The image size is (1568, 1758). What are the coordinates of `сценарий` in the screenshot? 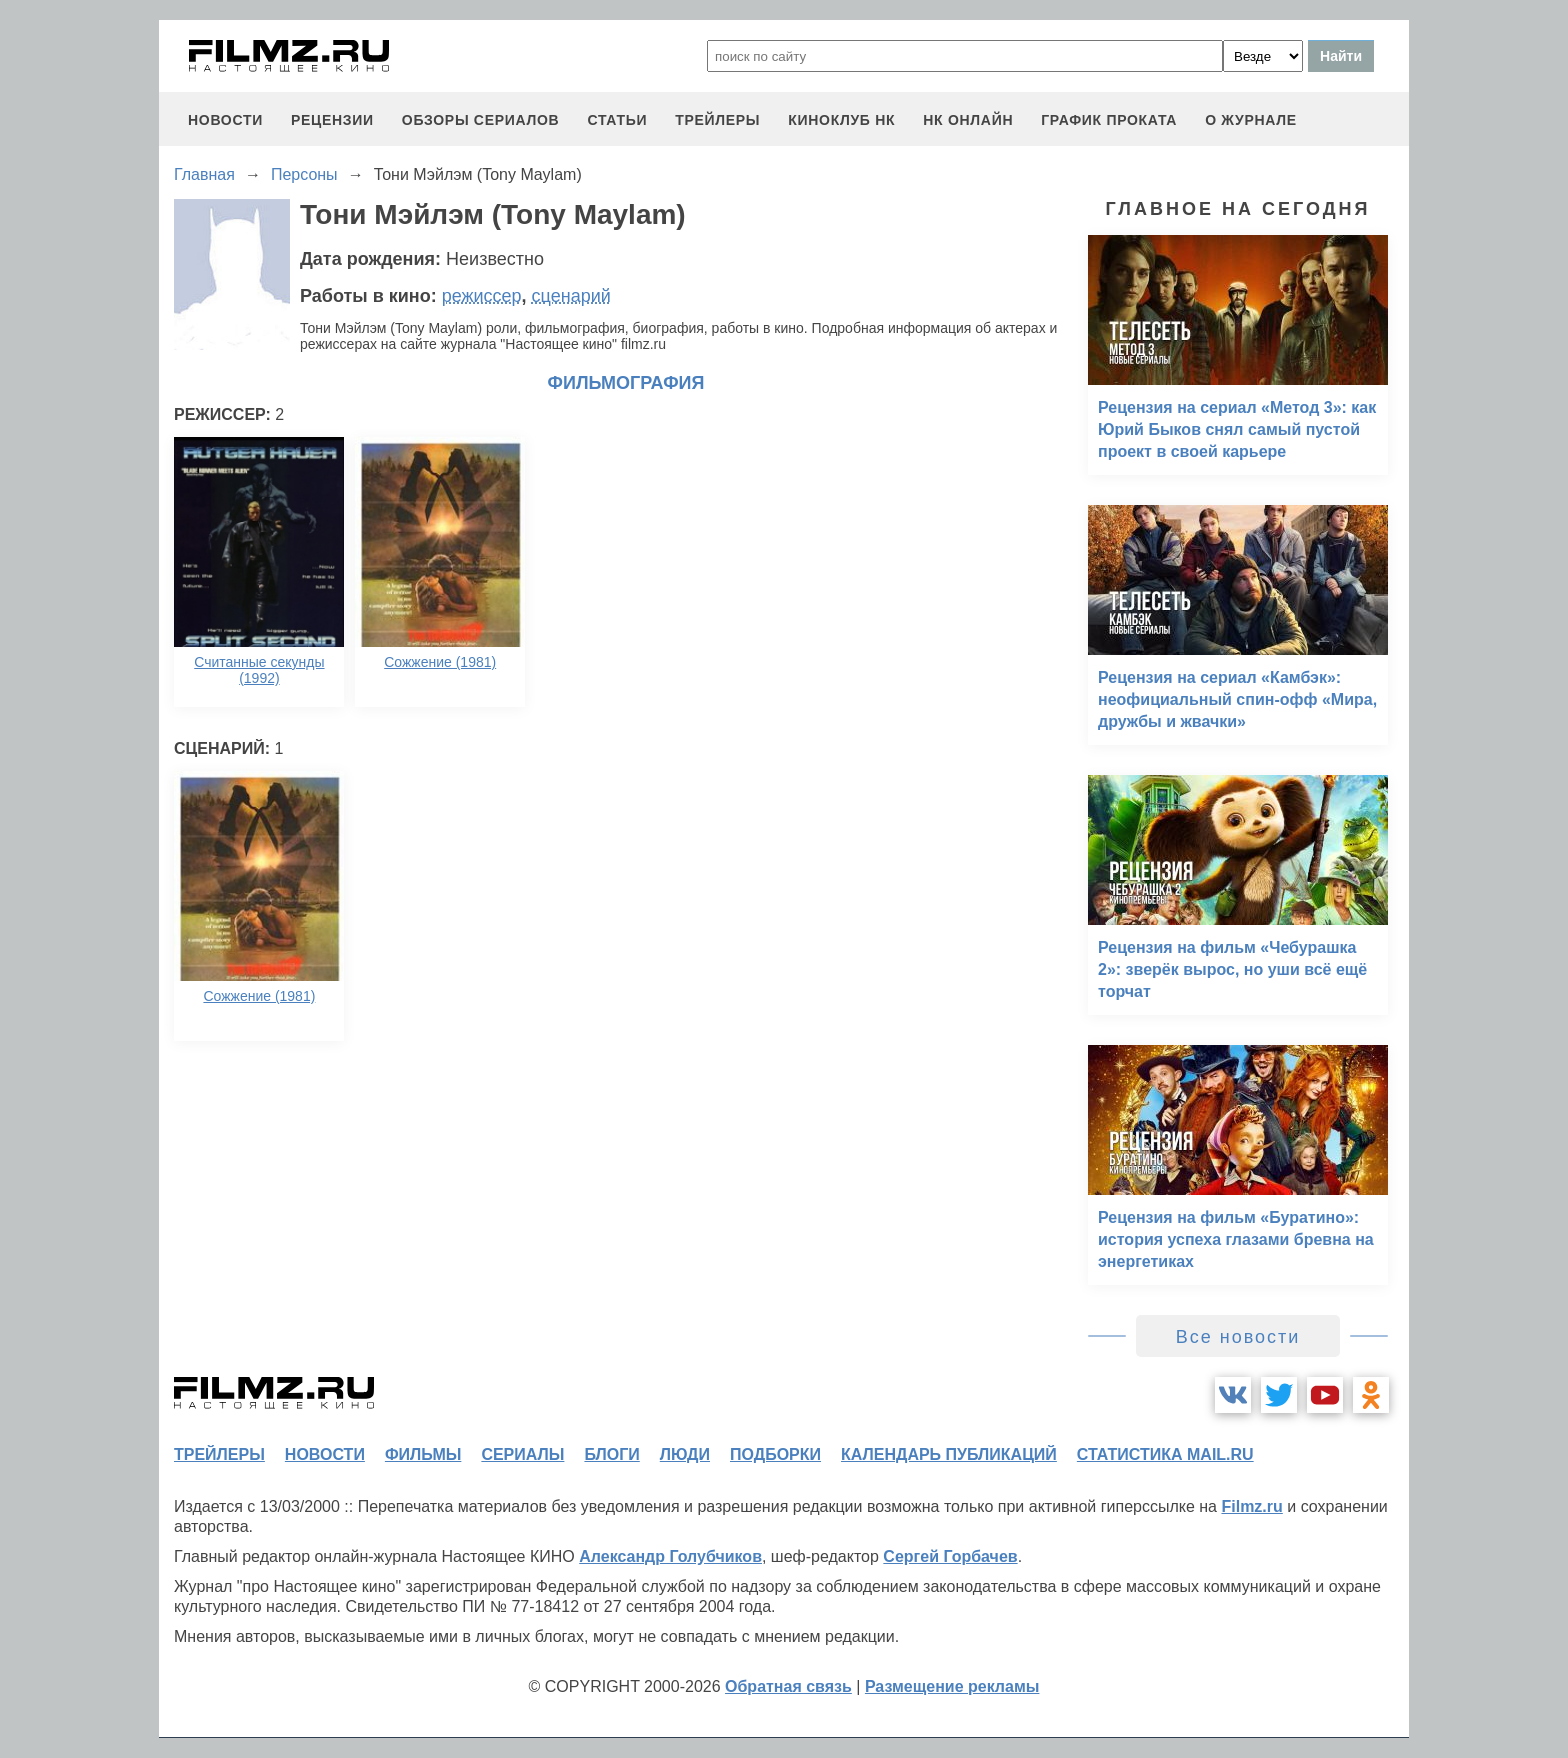 It's located at (571, 296).